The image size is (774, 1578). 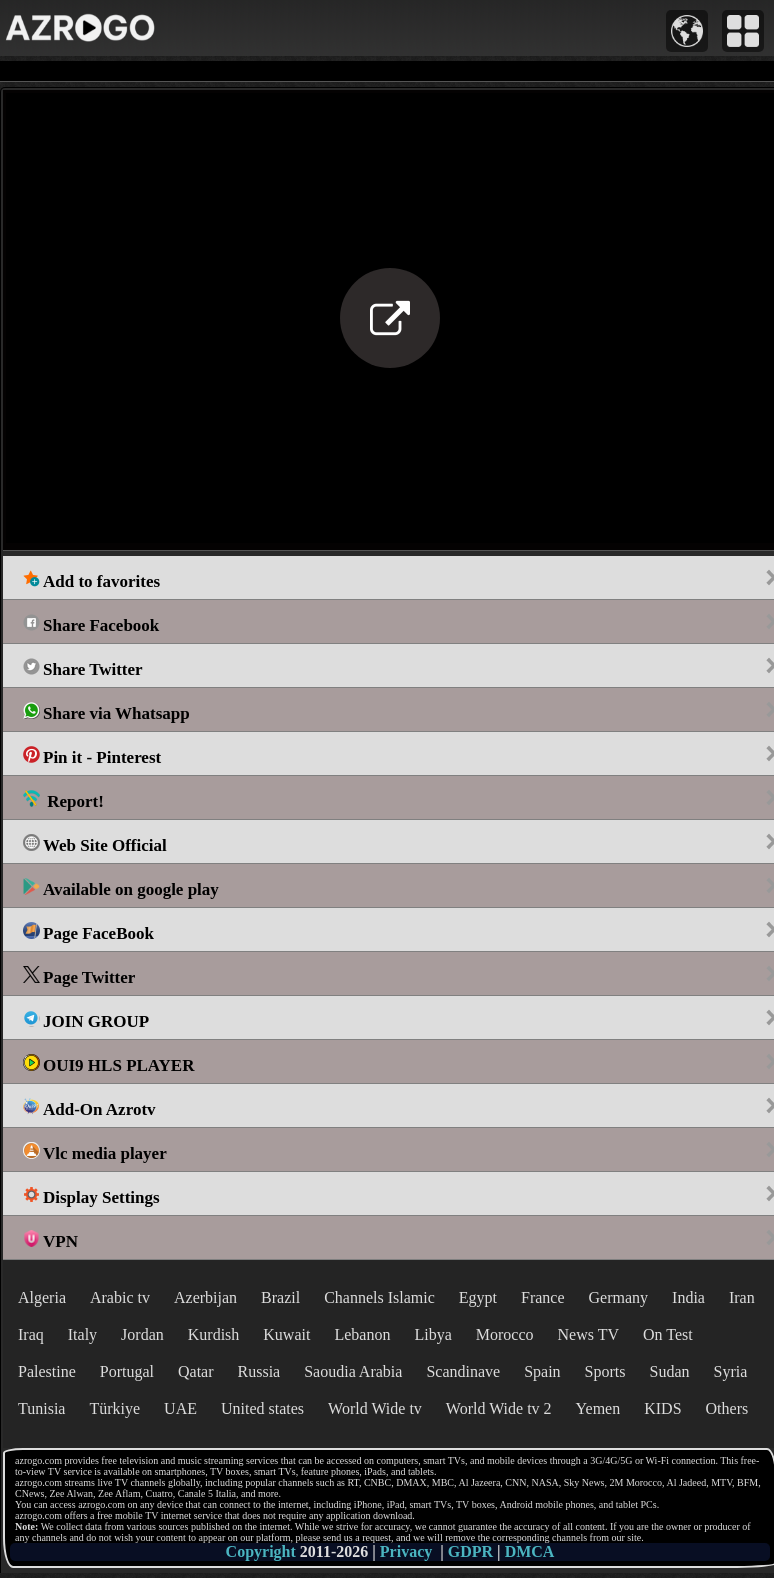 I want to click on Azerbijan, so click(x=205, y=1297).